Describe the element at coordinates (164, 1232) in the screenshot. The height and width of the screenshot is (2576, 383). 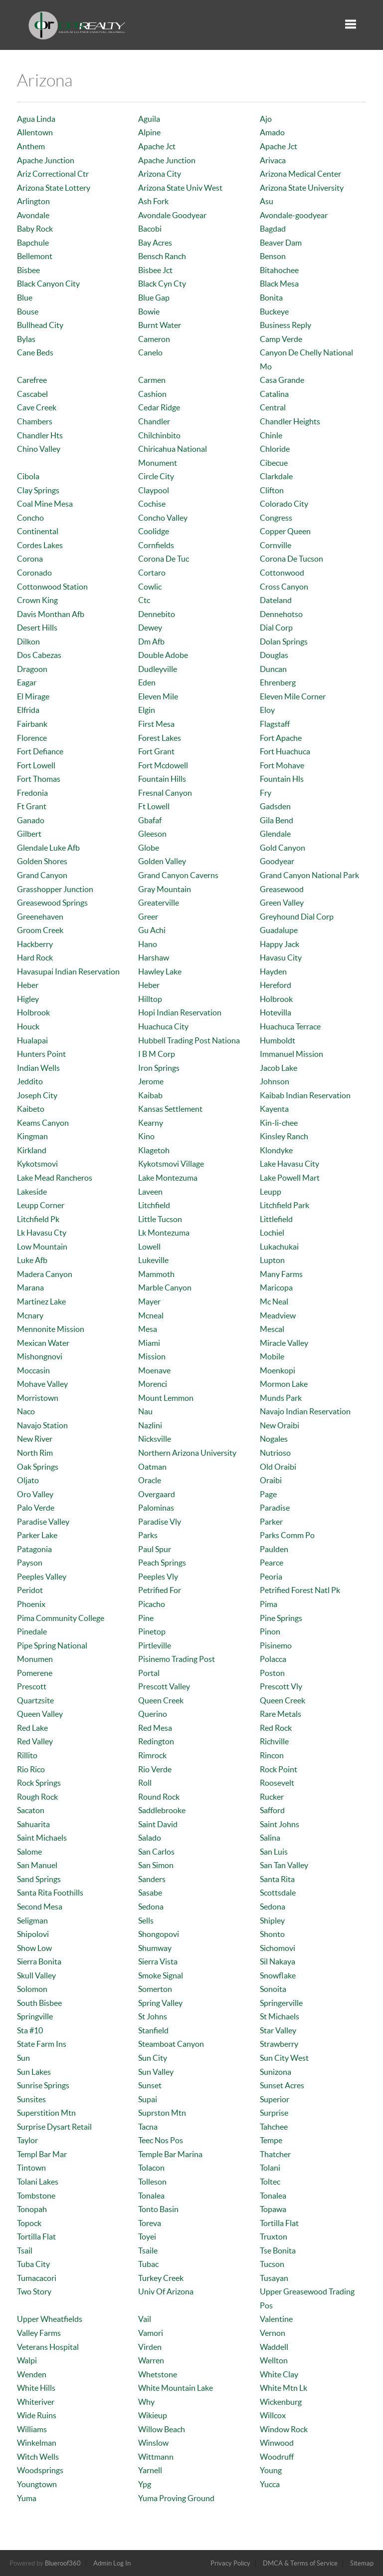
I see `Lk Montezuma` at that location.